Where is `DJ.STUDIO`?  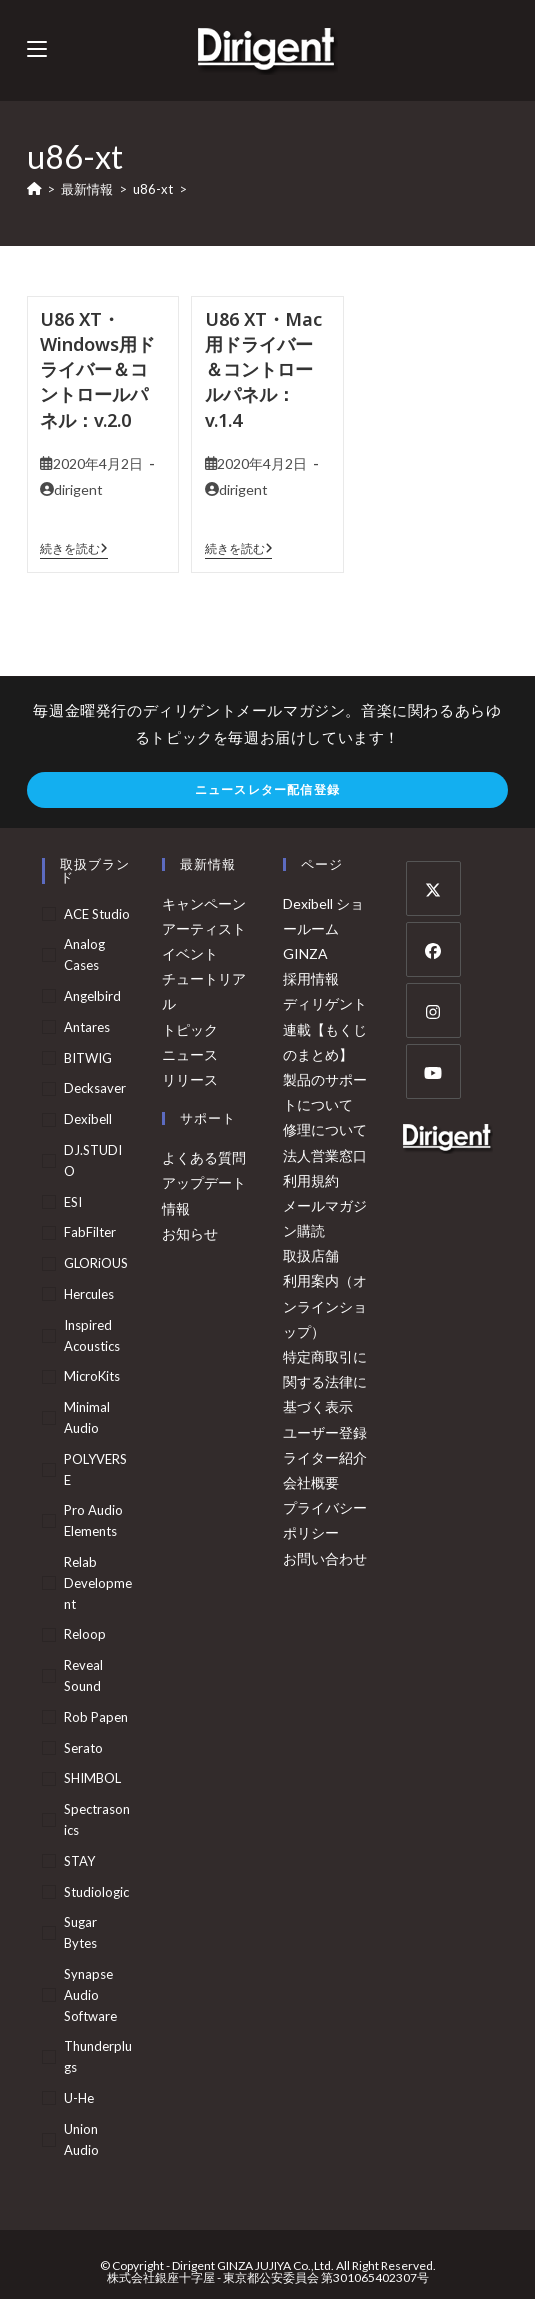
DJ.STUDIO is located at coordinates (93, 1160).